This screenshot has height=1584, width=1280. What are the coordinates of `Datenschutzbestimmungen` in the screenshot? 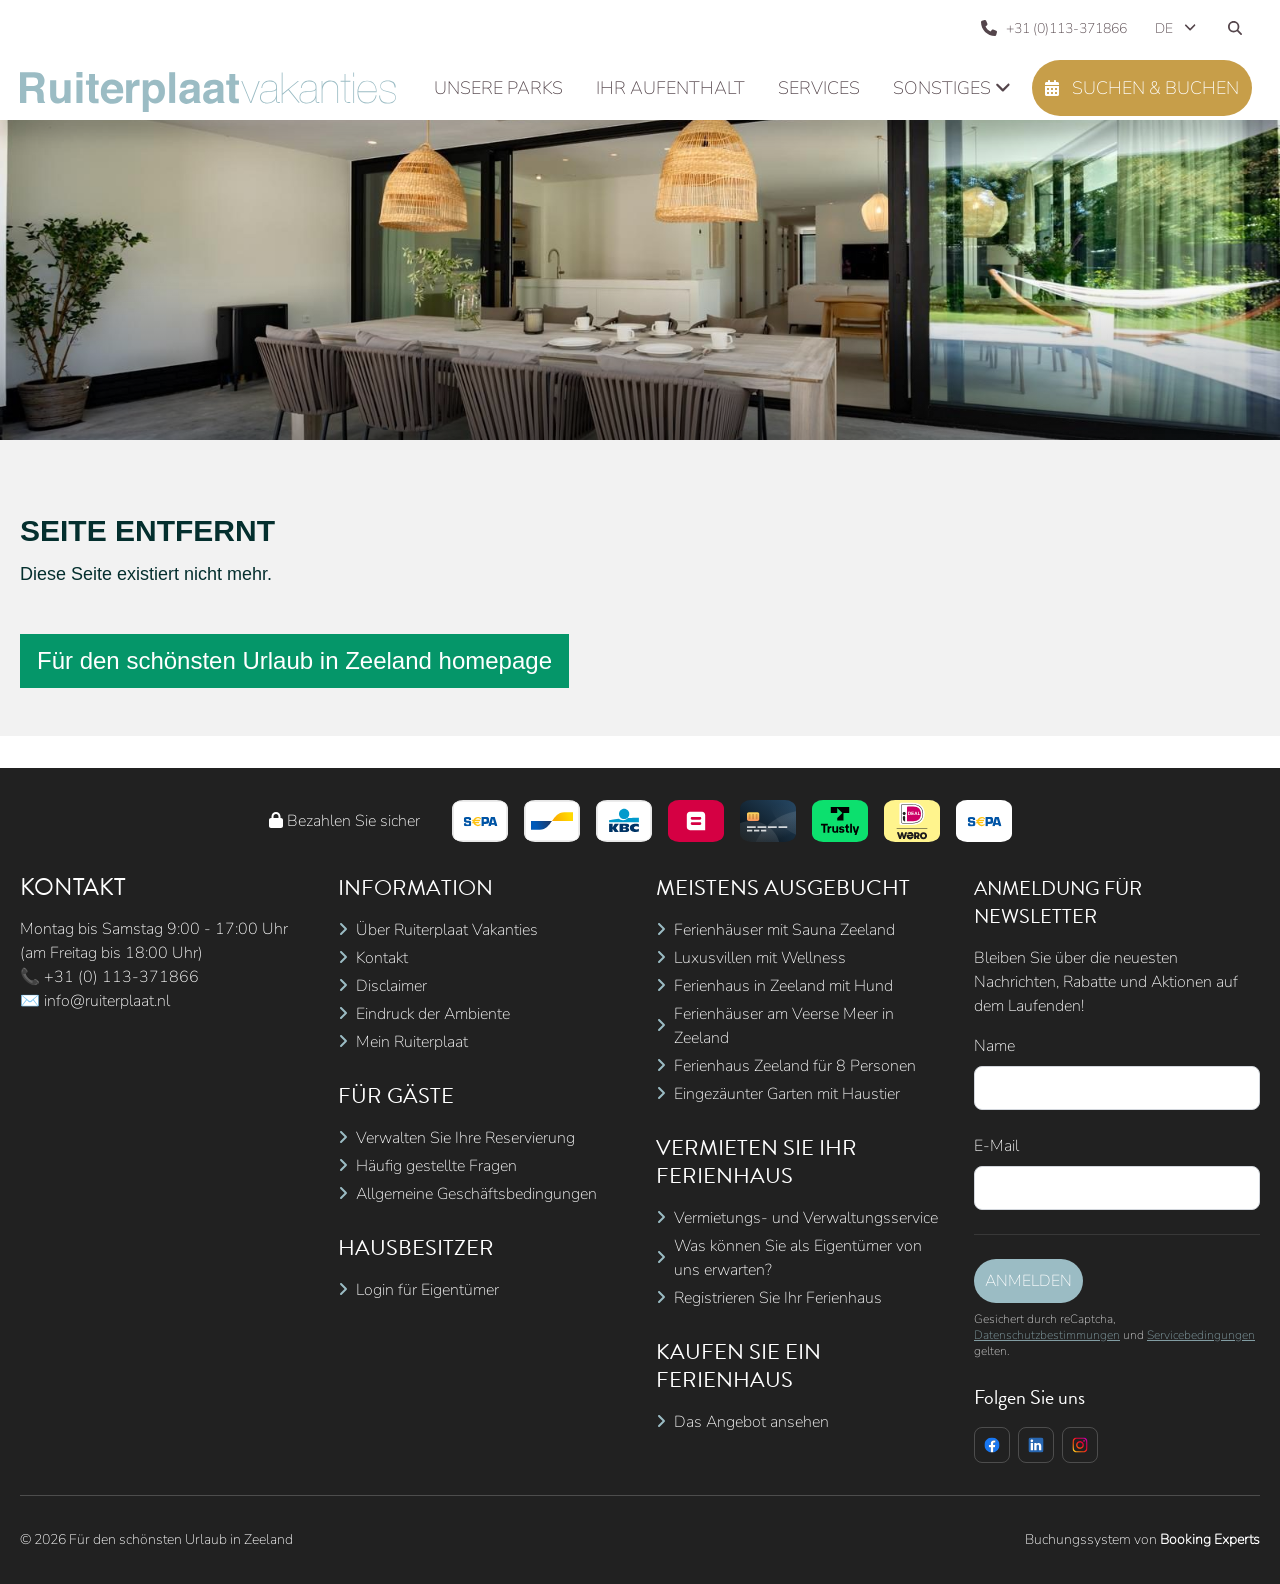 It's located at (1047, 1335).